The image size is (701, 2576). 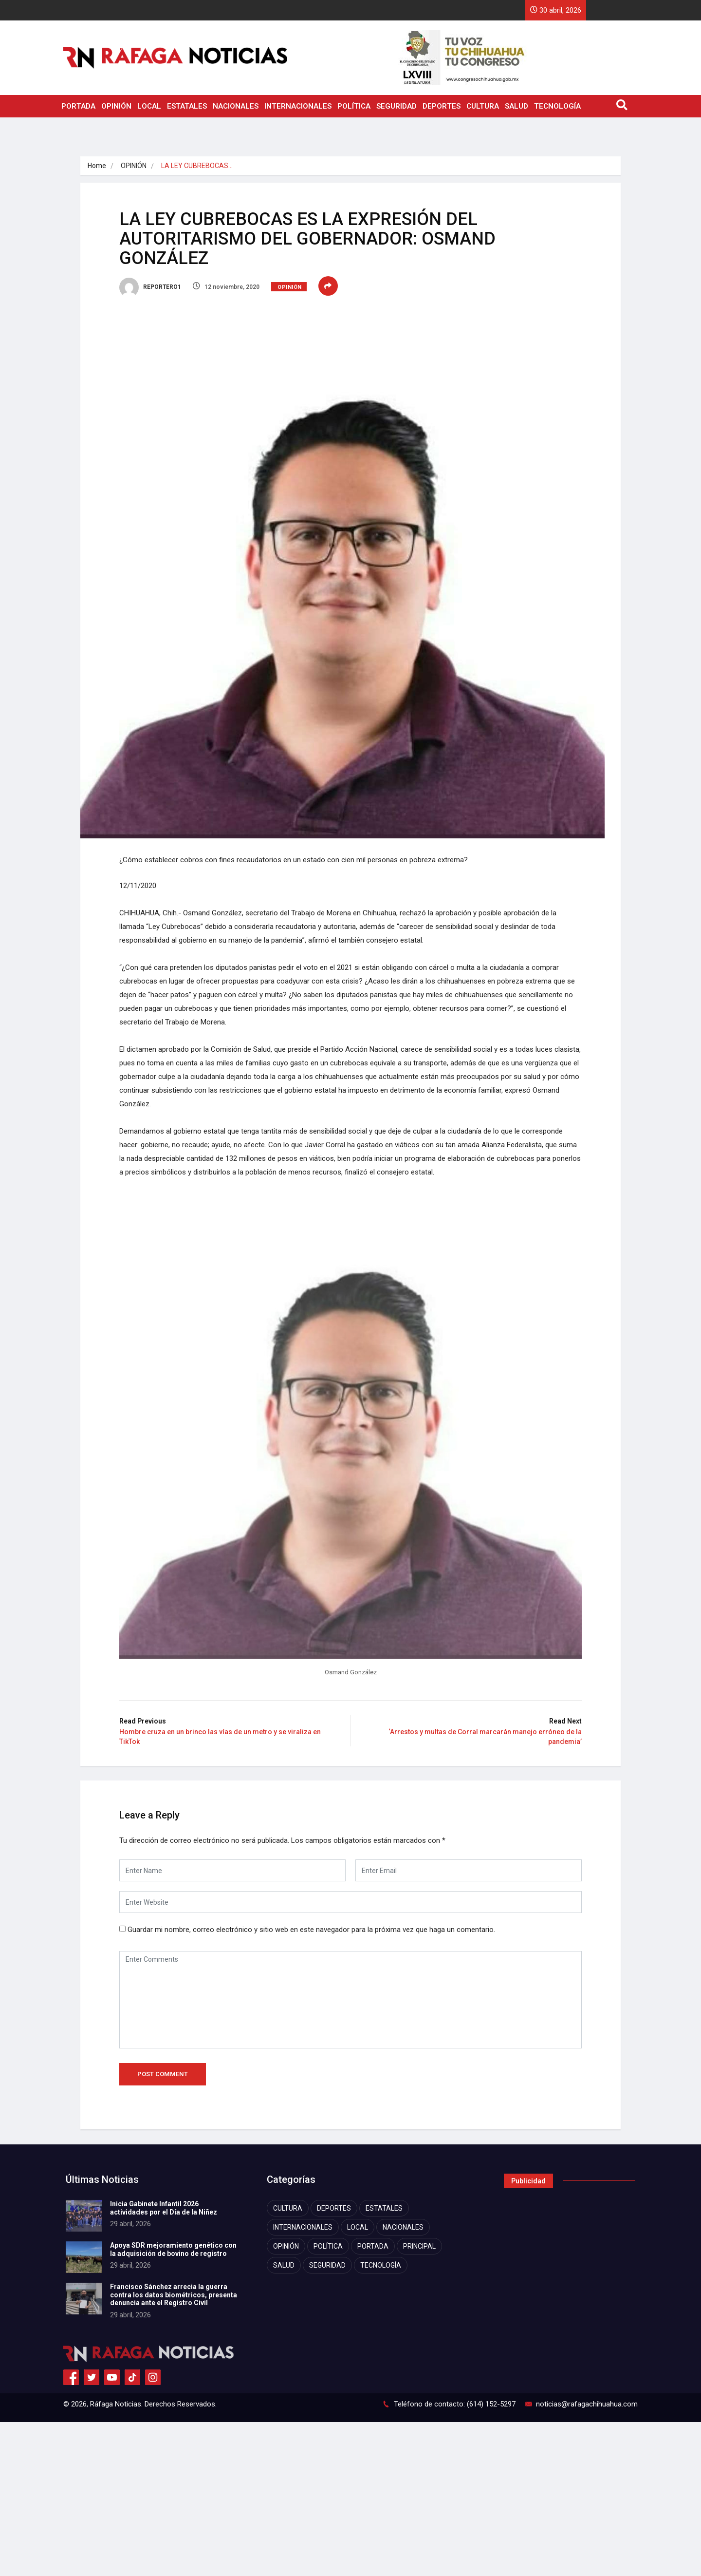 I want to click on OPINIÓN [OPINIÓN (1,083 elementos)], so click(x=286, y=2246).